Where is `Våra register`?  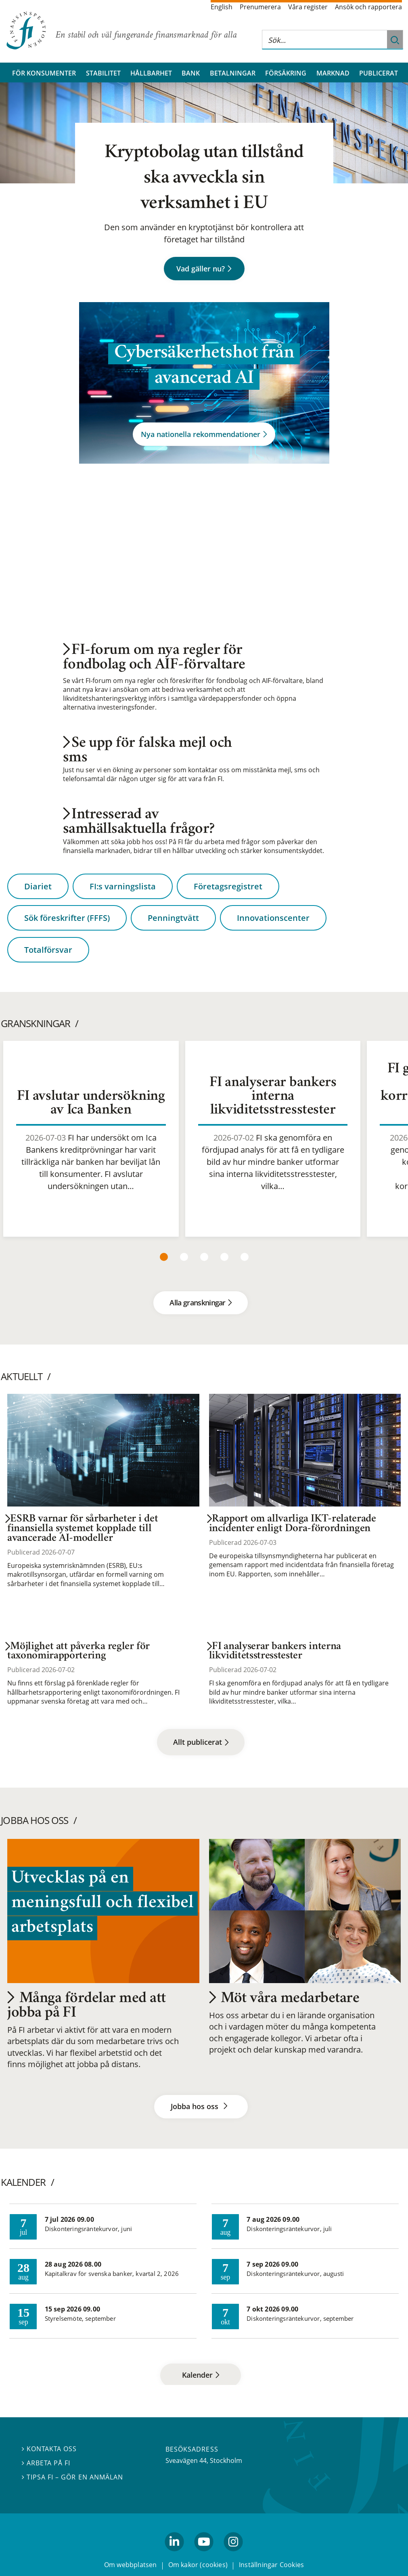
Våra register is located at coordinates (308, 6).